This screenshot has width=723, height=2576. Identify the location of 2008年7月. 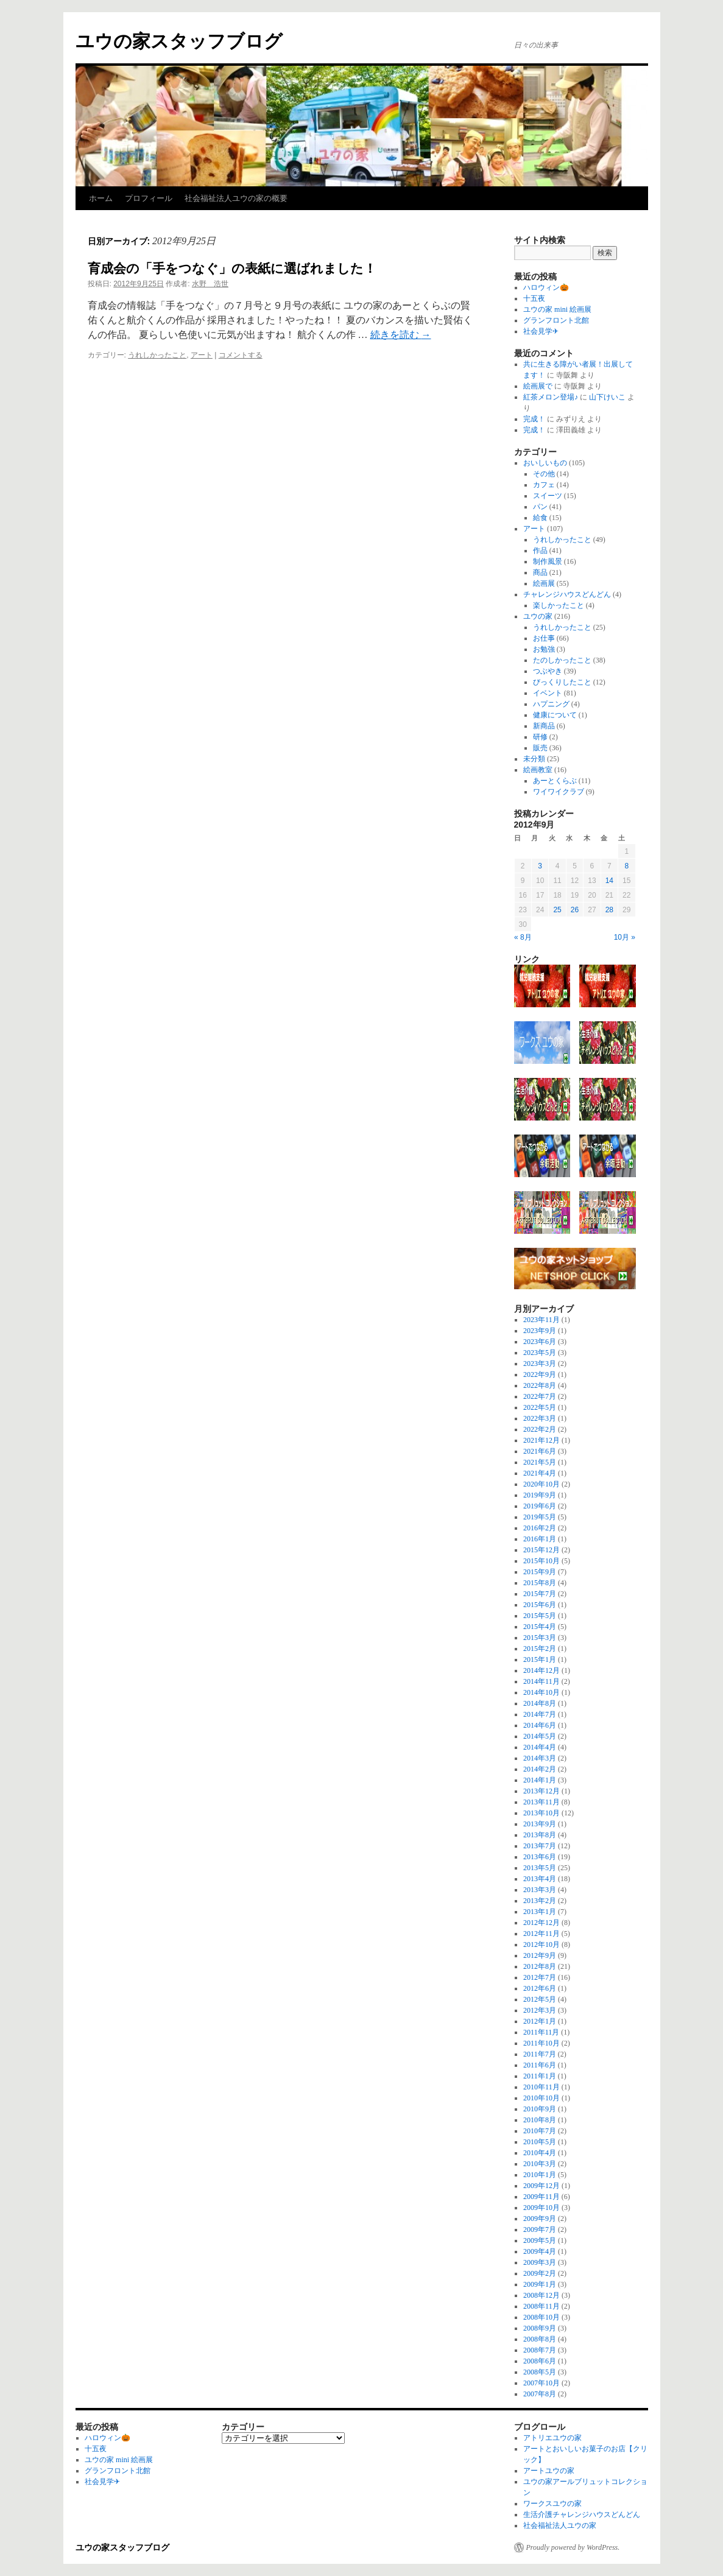
(539, 2350).